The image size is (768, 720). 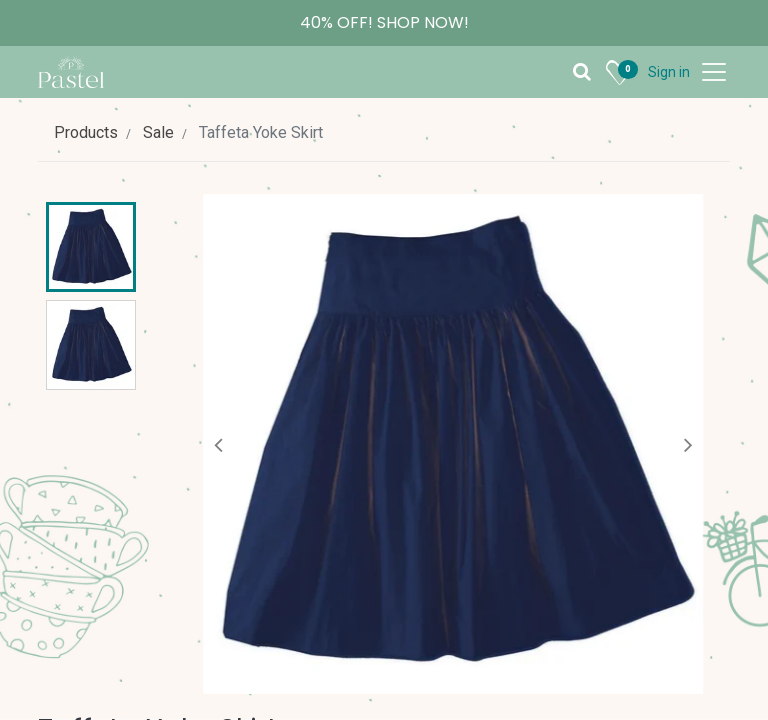 What do you see at coordinates (86, 132) in the screenshot?
I see `Products` at bounding box center [86, 132].